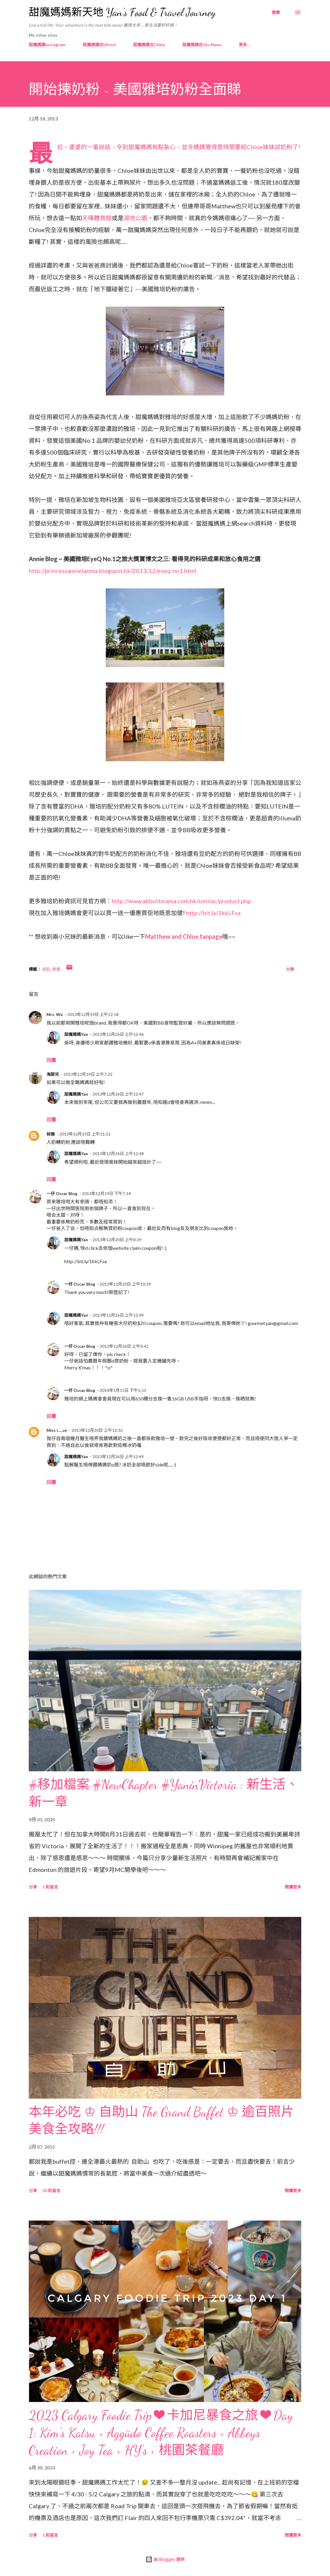 This screenshot has height=2576, width=330. I want to click on Miss i......vy, so click(57, 1430).